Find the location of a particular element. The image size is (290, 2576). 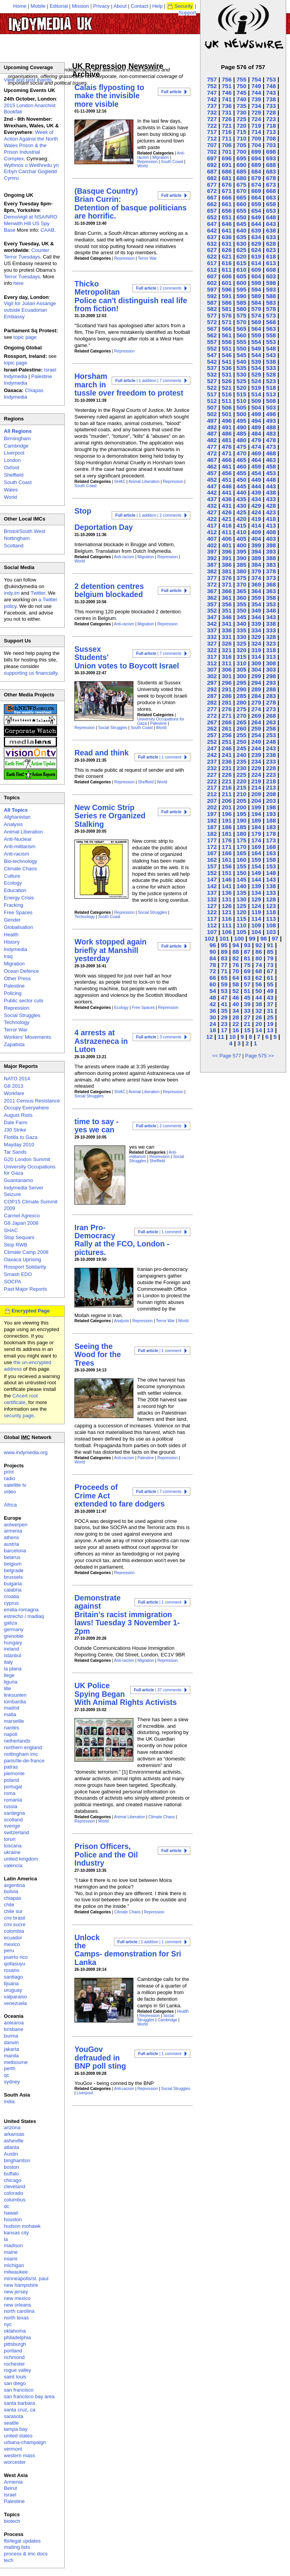

ireland is located at coordinates (11, 1649).